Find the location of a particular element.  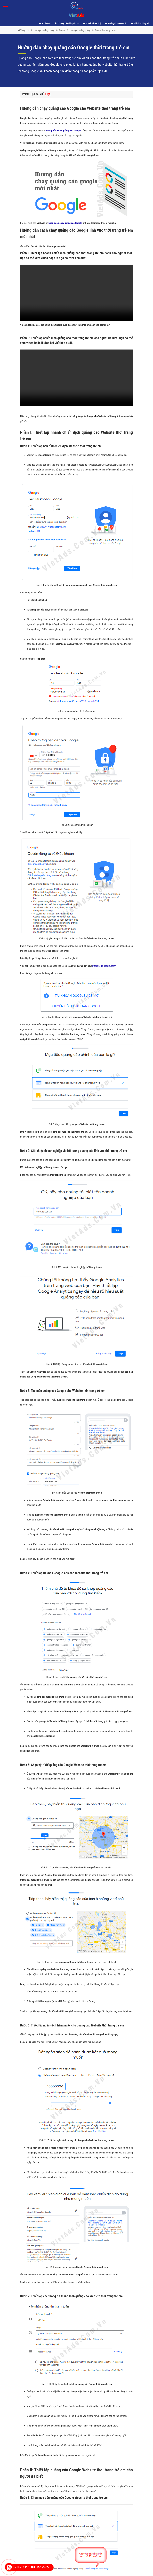

Liên hệ chúng tôi is located at coordinates (139, 23).